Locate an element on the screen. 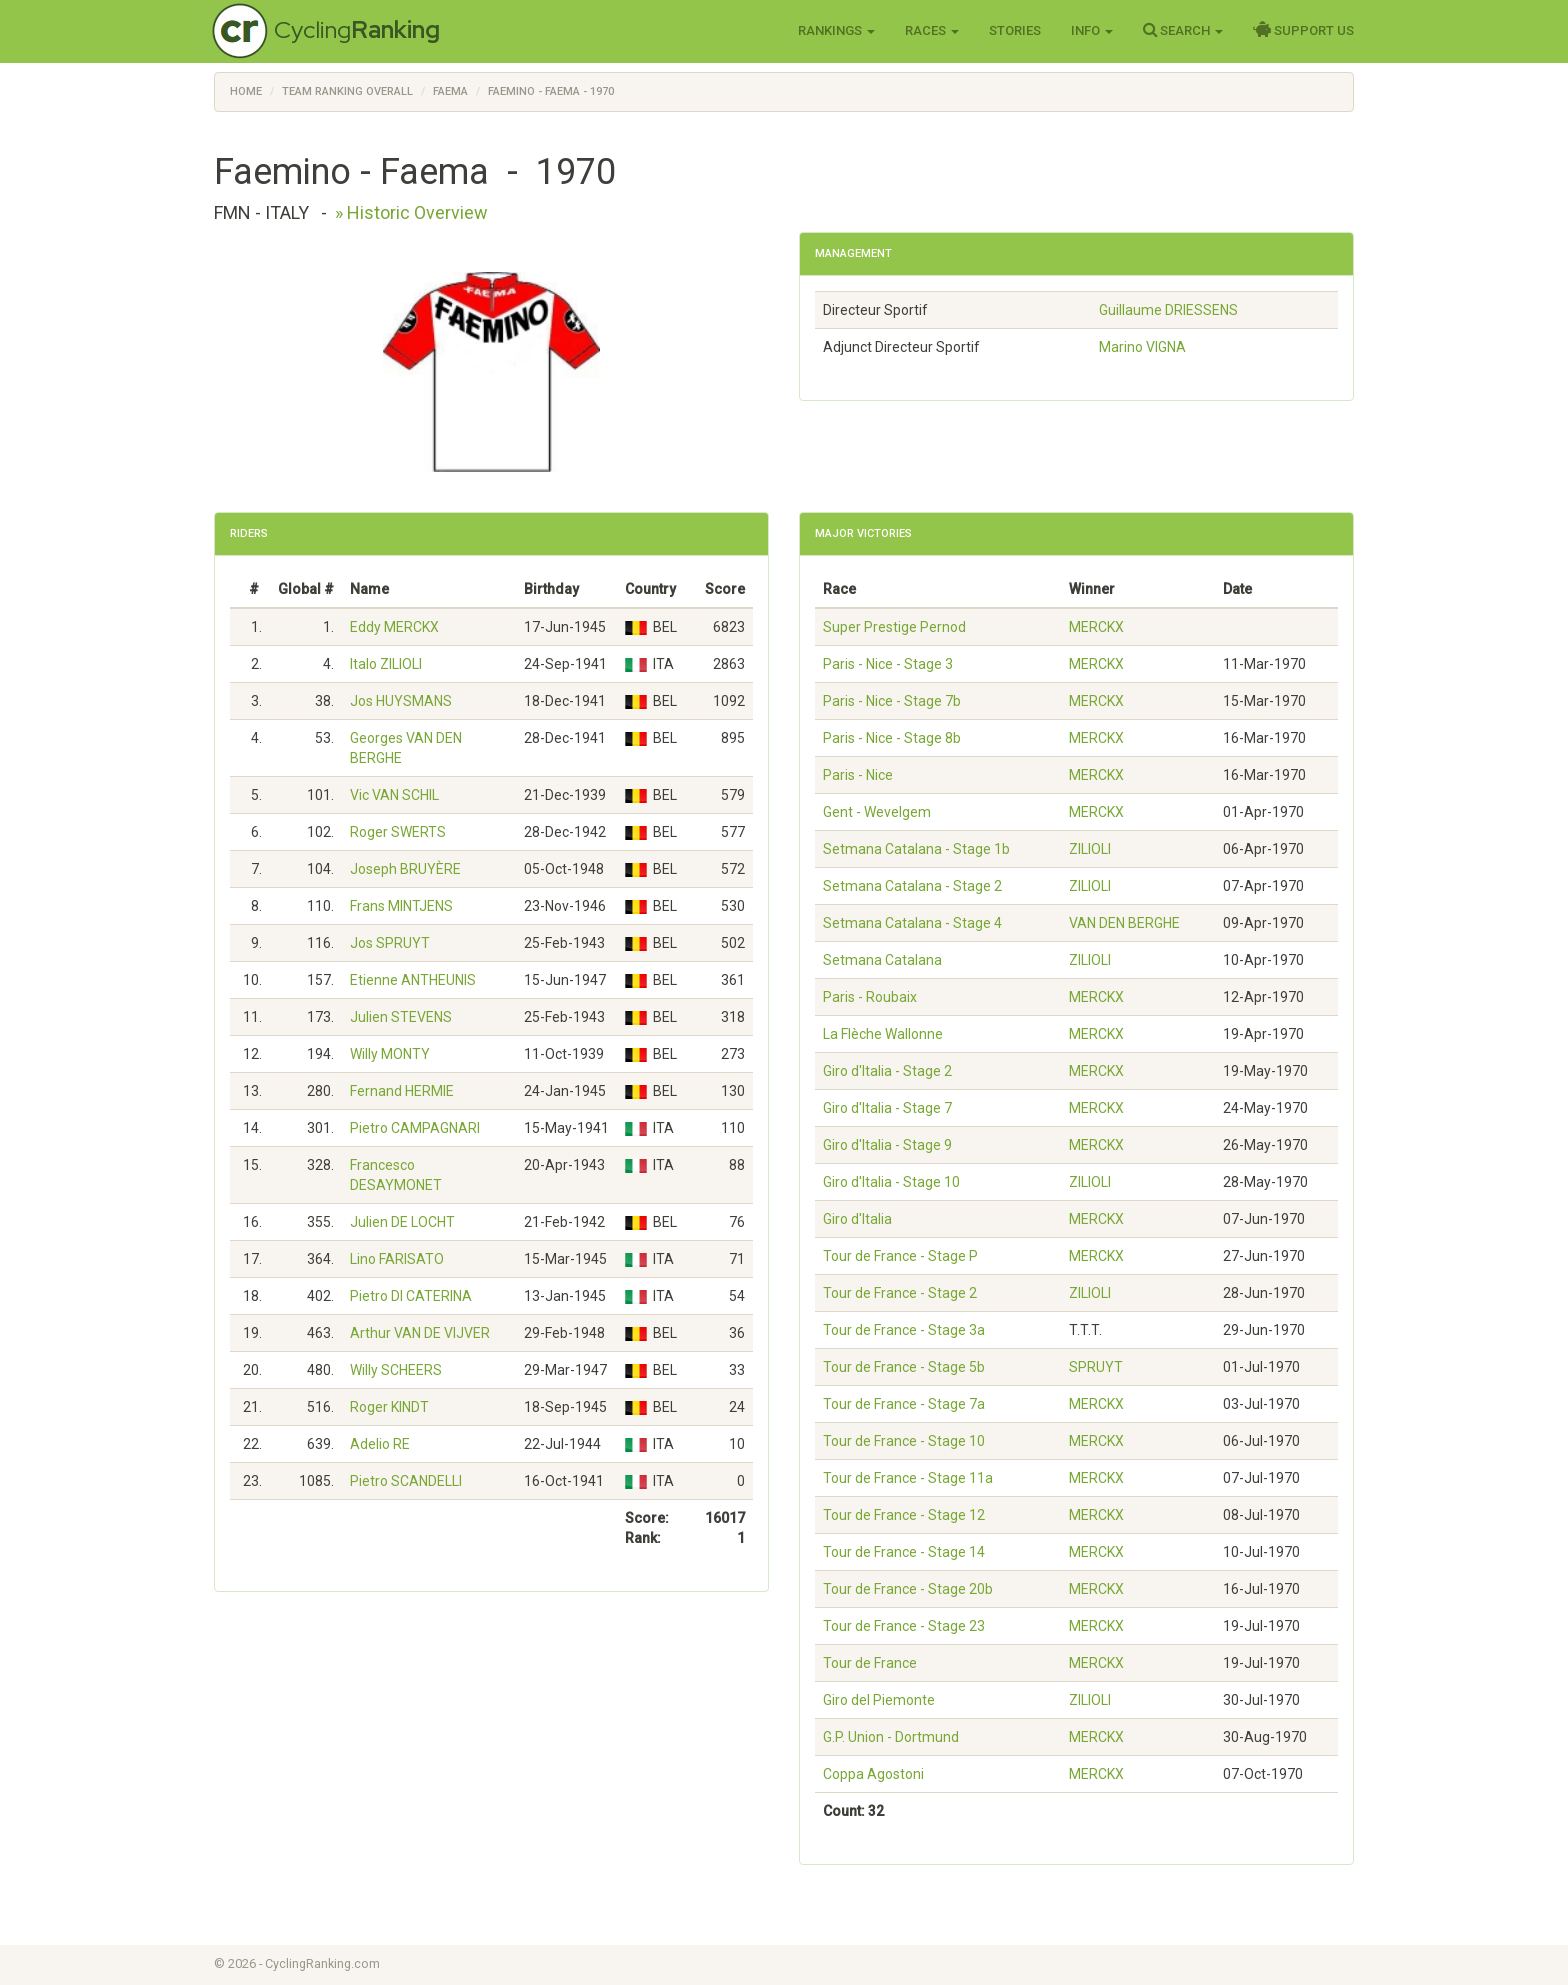 This screenshot has width=1568, height=1985. Willy SCHEERS is located at coordinates (396, 1370).